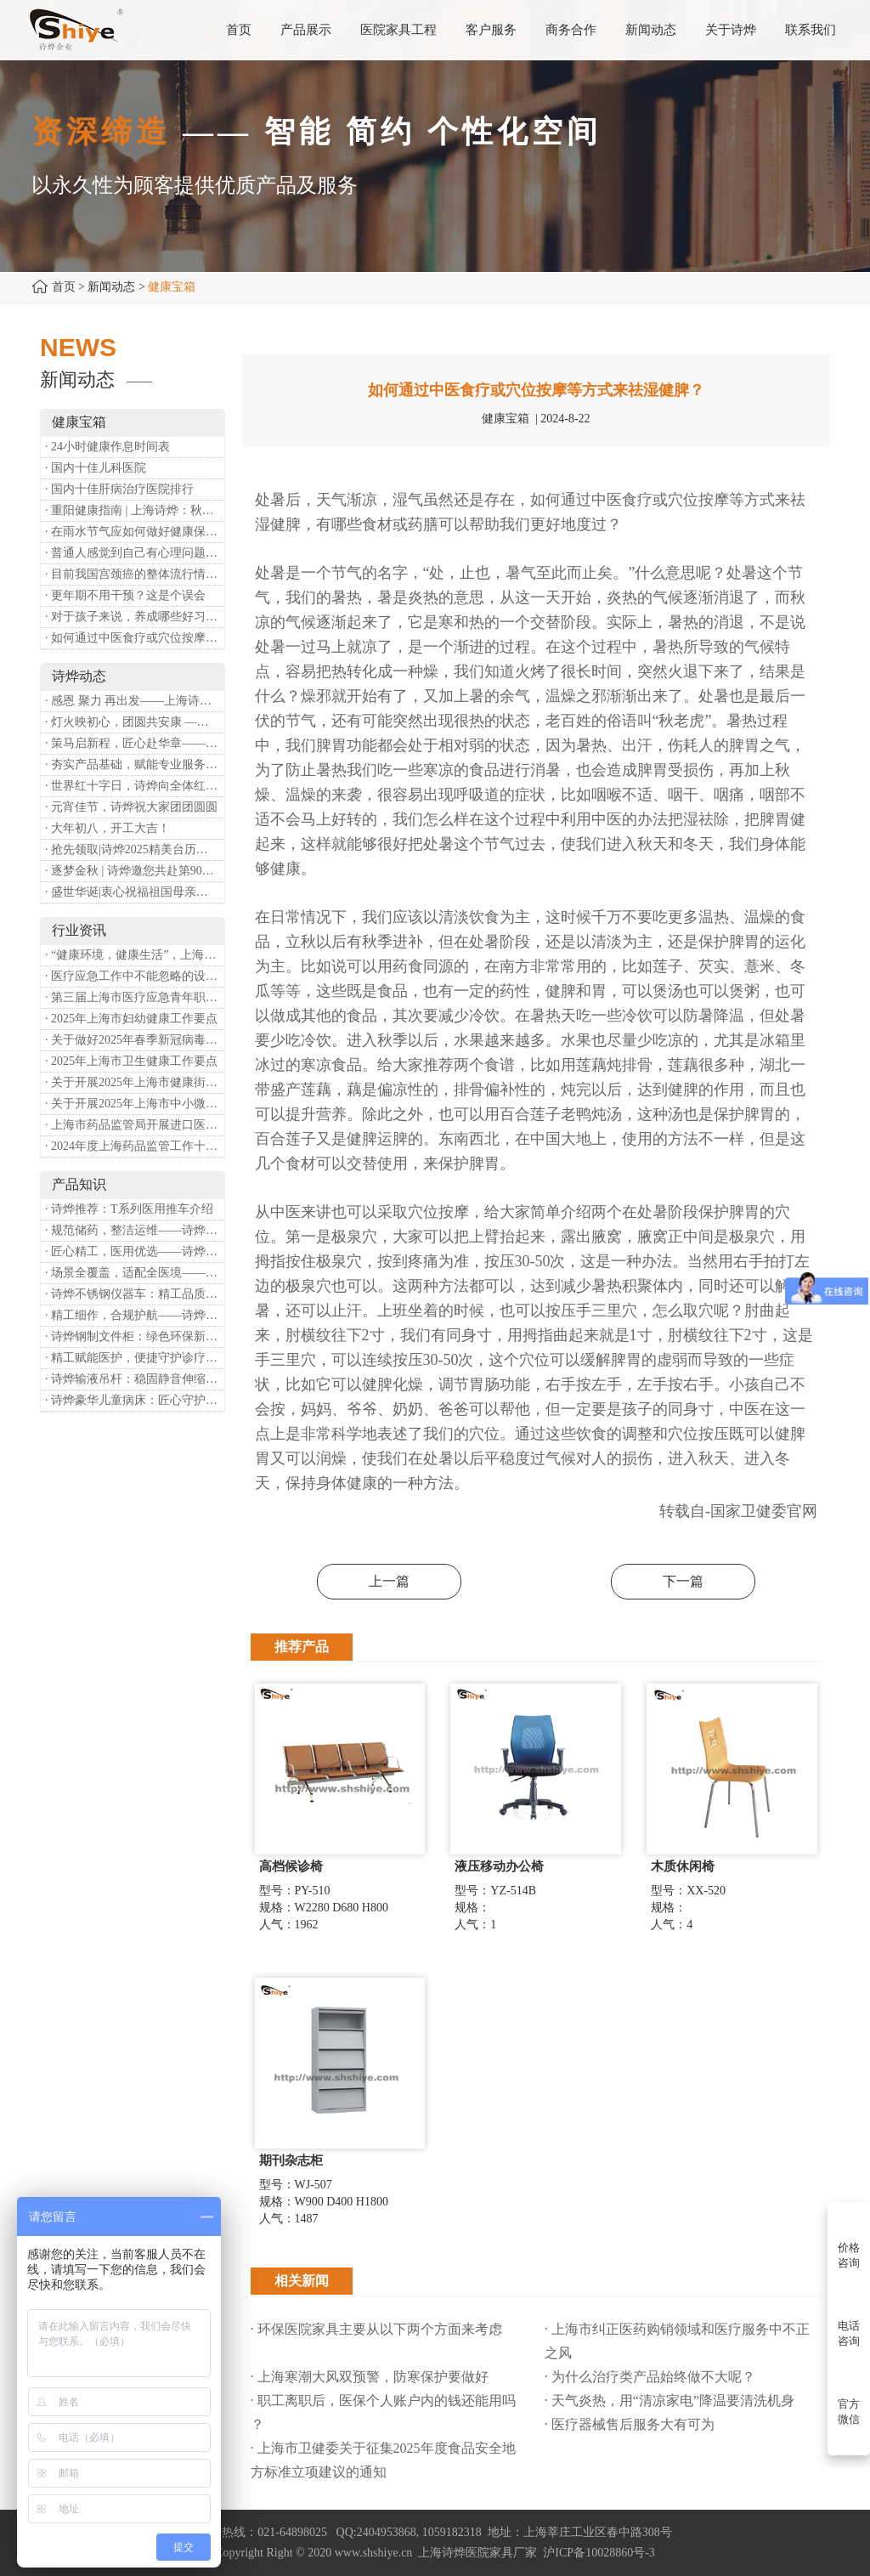 This screenshot has width=870, height=2576. What do you see at coordinates (134, 743) in the screenshot?
I see `· 策马启新程，匠心赴华章——诗烨开工大吉` at bounding box center [134, 743].